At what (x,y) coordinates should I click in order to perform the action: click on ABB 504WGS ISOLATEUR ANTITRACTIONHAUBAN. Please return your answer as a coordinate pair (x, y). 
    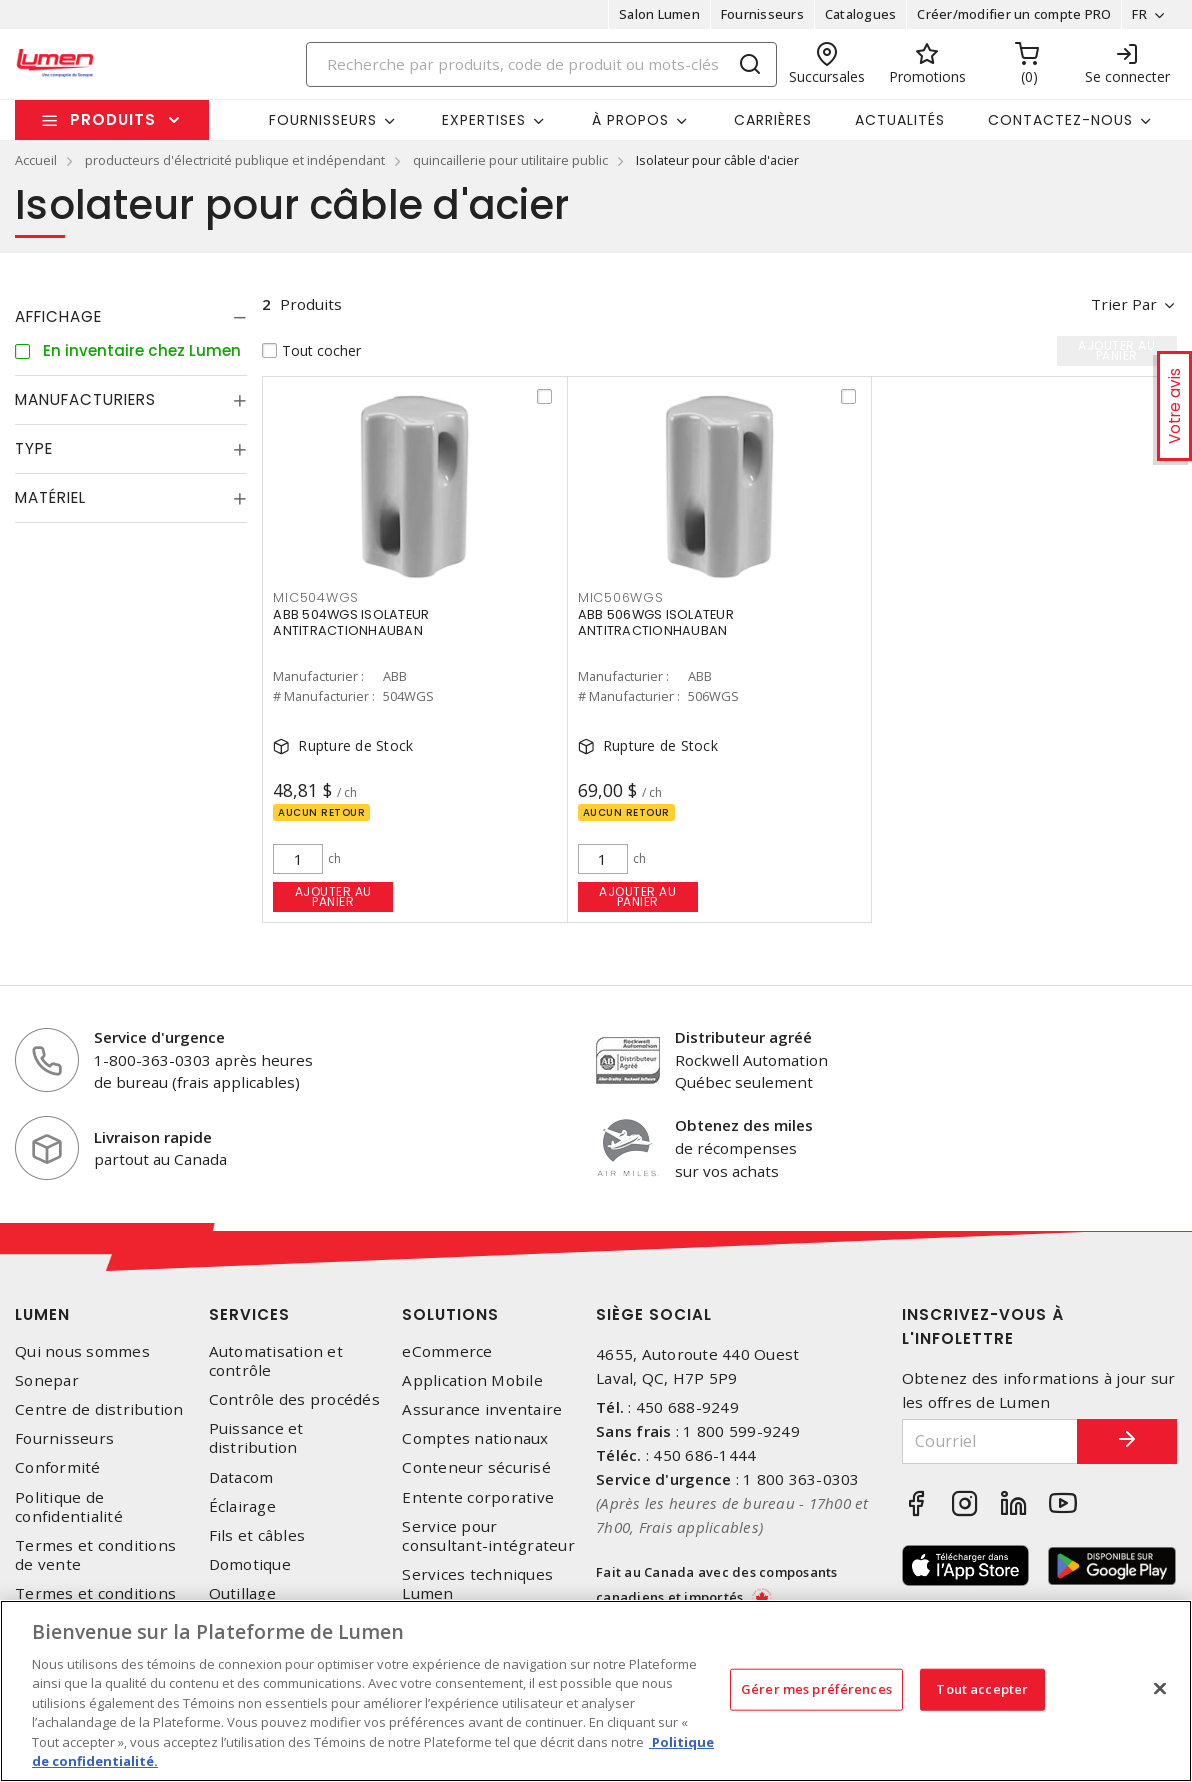
    Looking at the image, I should click on (351, 622).